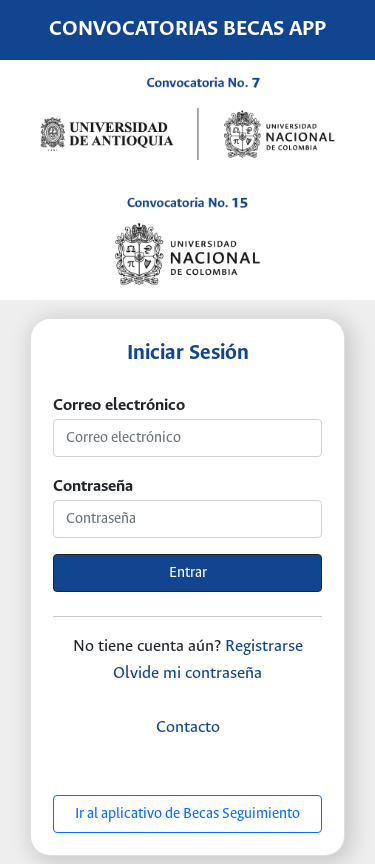  I want to click on Registrarse, so click(264, 646).